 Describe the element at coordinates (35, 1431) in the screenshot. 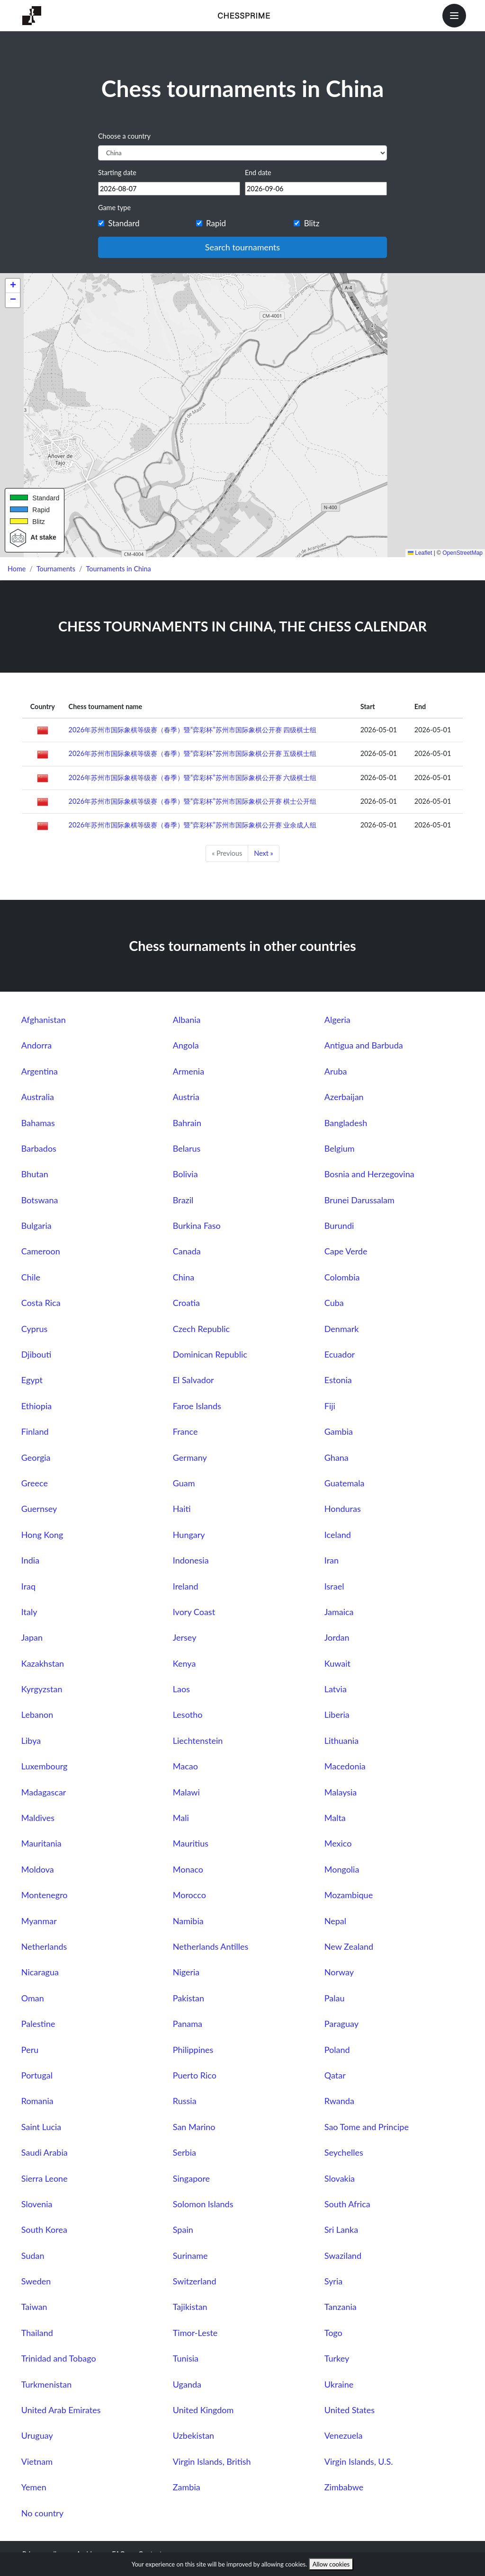

I see `Finland` at that location.